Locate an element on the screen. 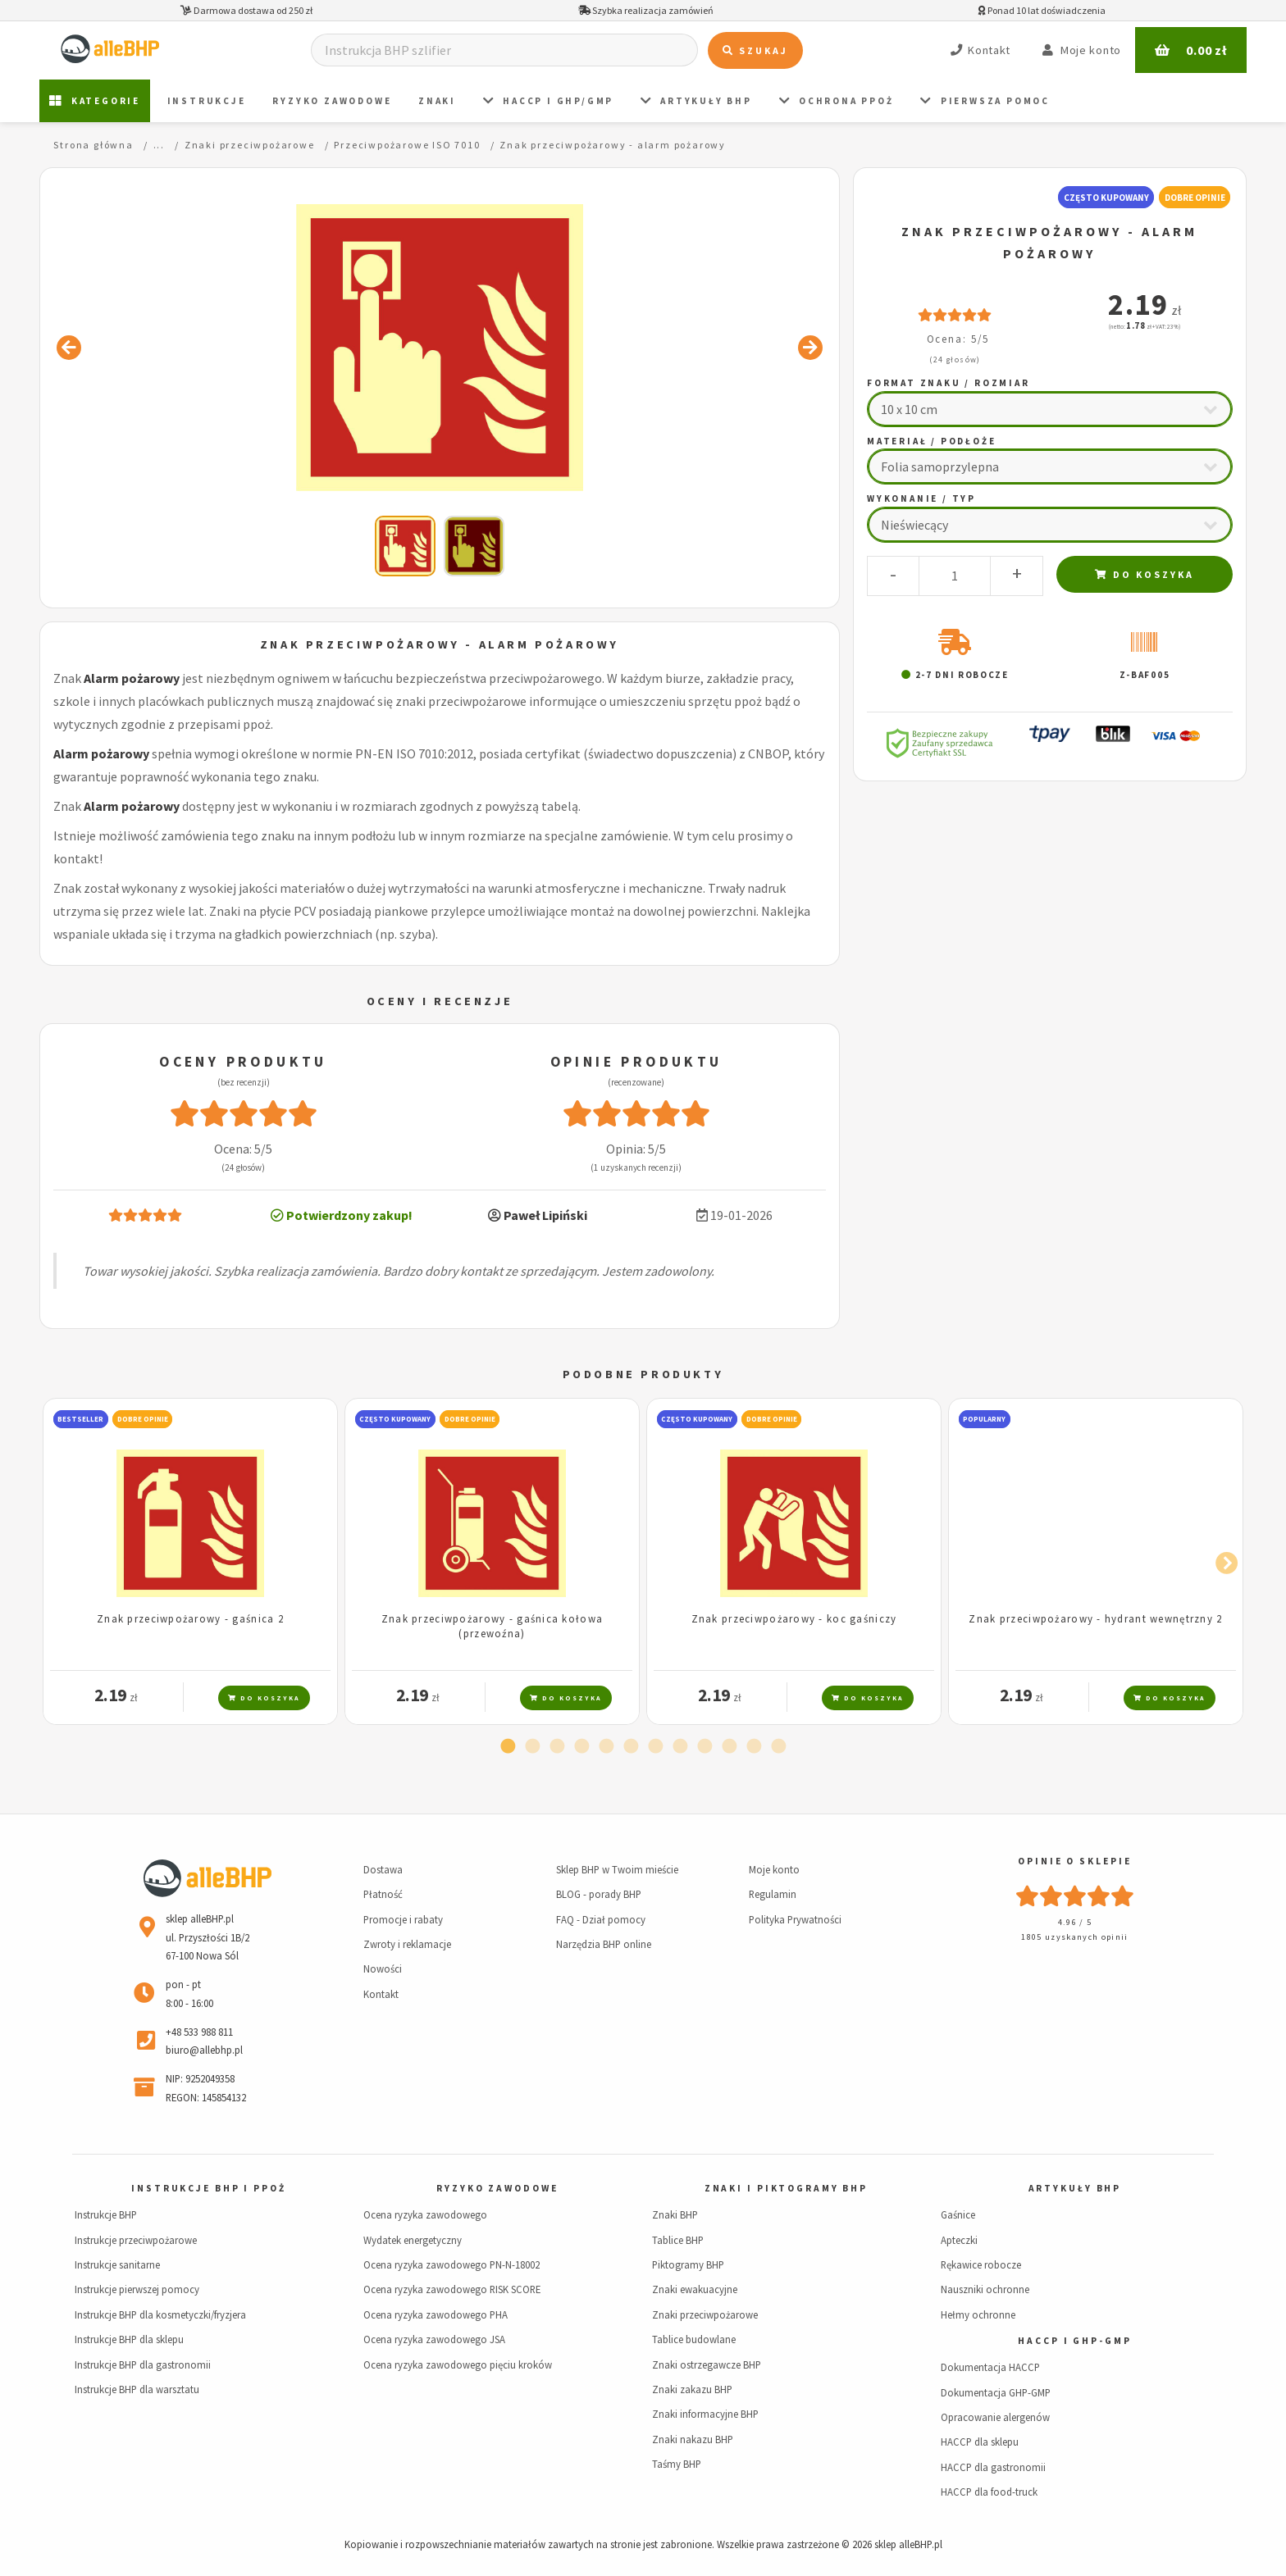 This screenshot has height=2576, width=1286. Ocena ryzyka zawodowego is located at coordinates (425, 2214).